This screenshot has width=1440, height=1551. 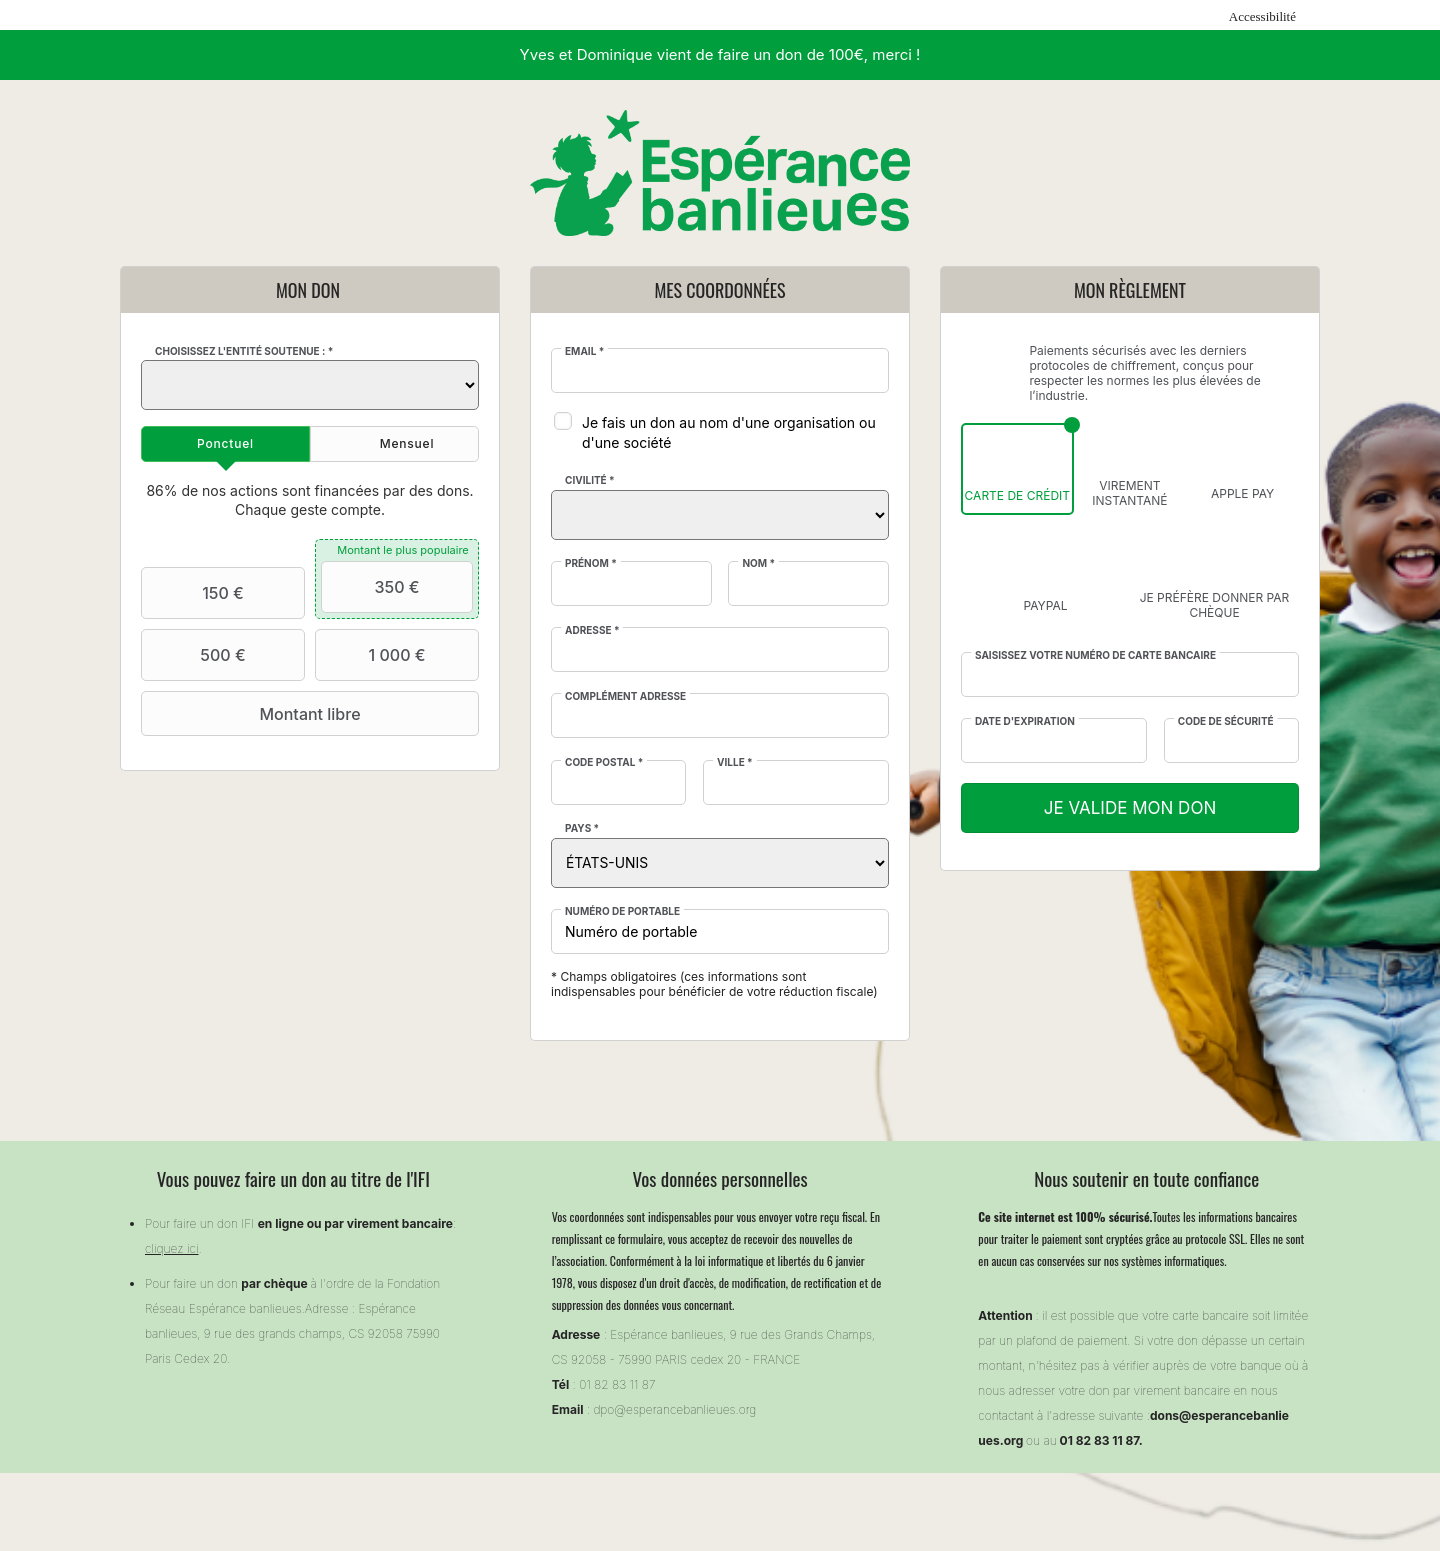 I want to click on Nom, so click(x=758, y=563).